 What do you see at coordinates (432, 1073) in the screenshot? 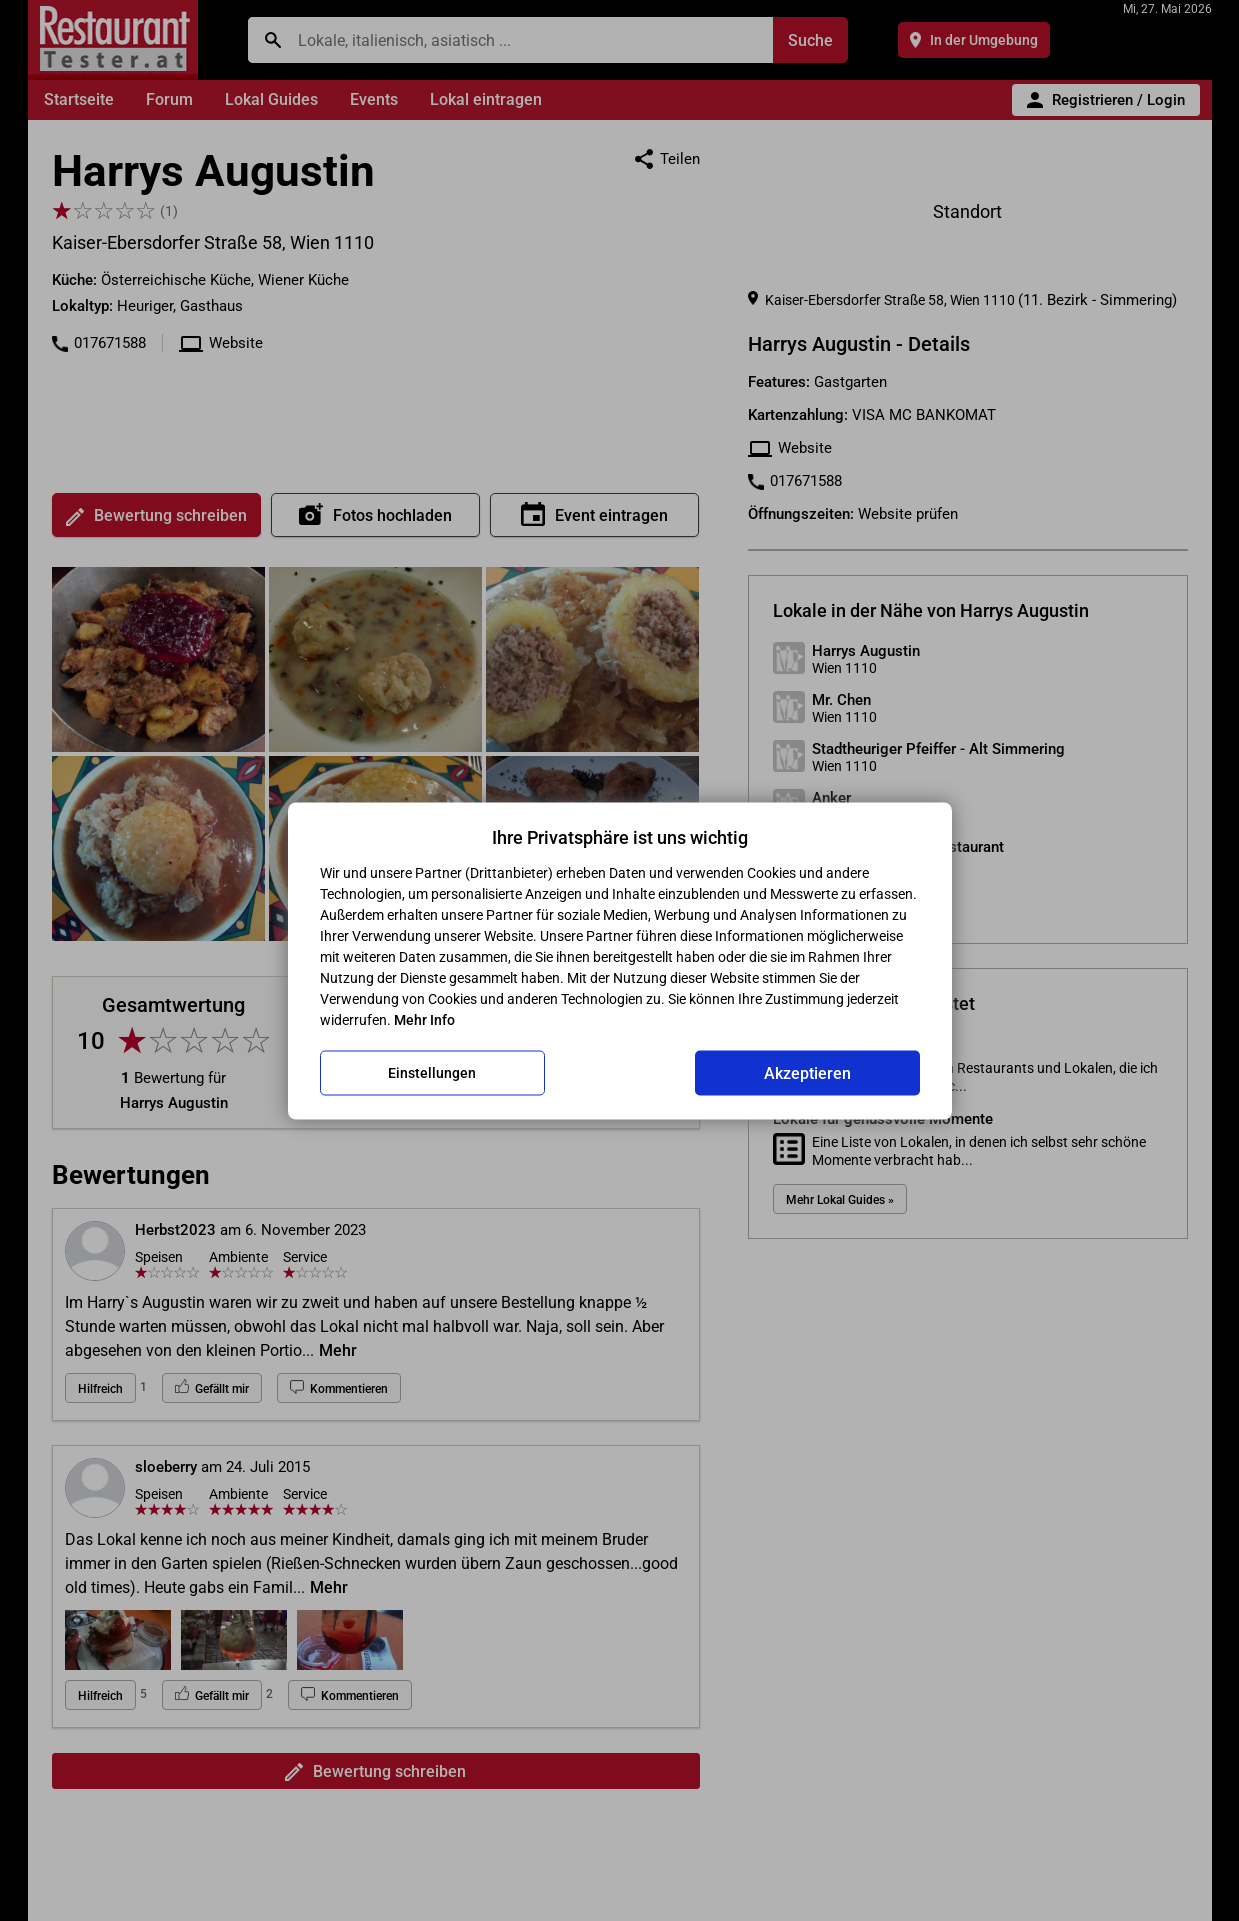
I see `Einstellungen` at bounding box center [432, 1073].